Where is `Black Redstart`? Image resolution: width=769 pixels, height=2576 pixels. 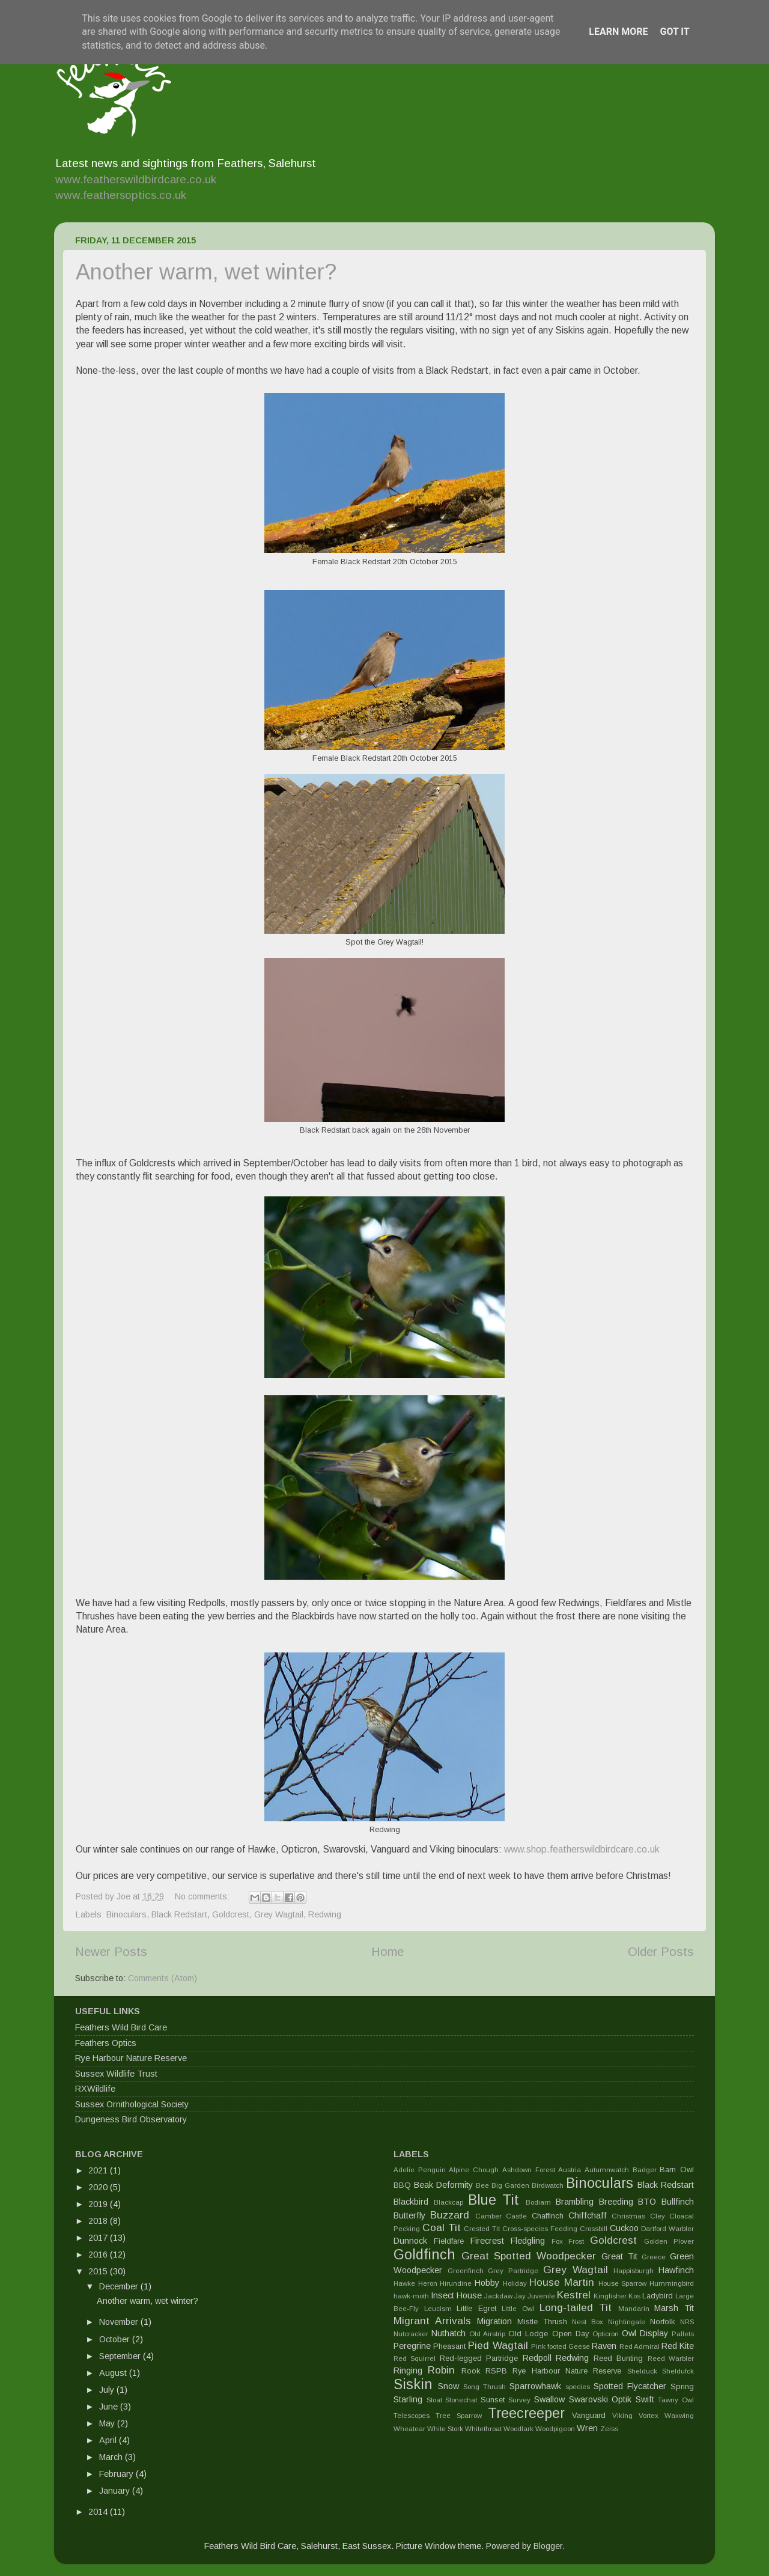 Black Redstart is located at coordinates (179, 1914).